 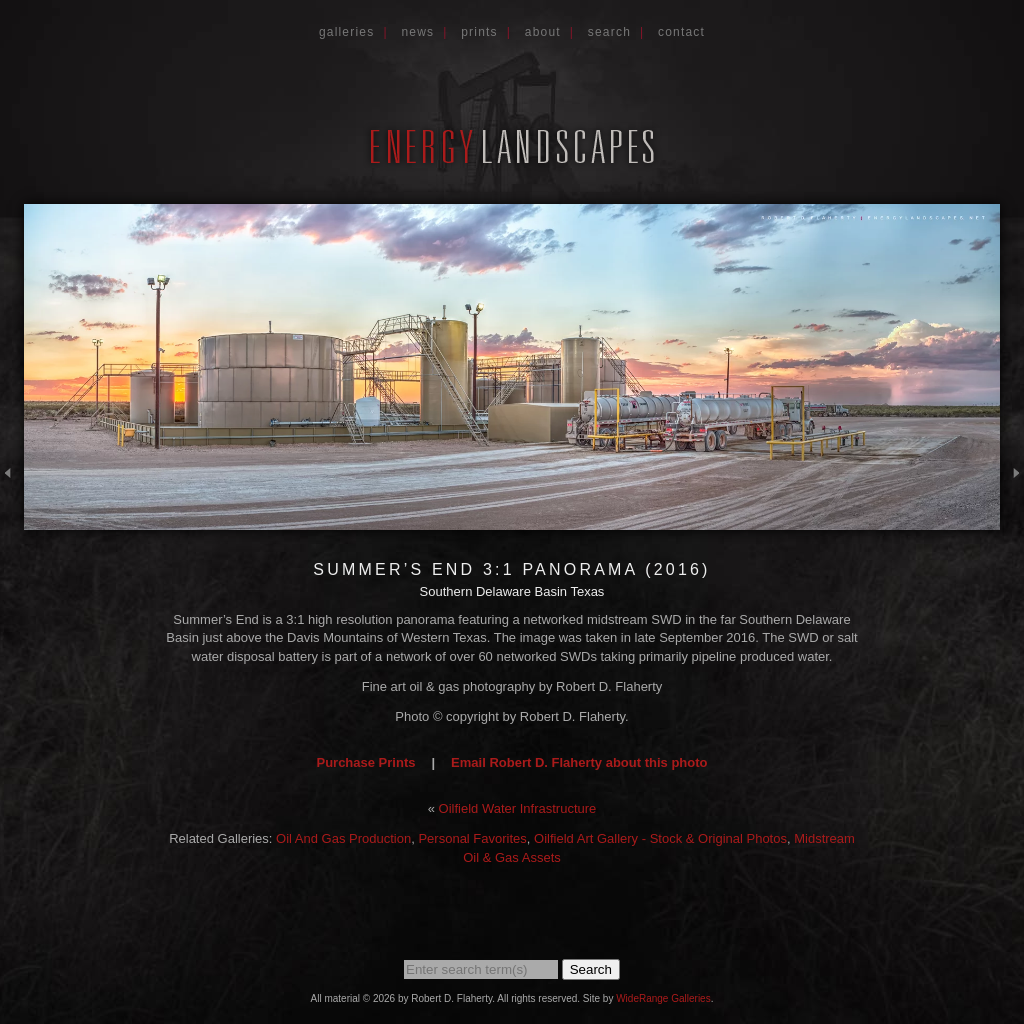 I want to click on Purchase Prints, so click(x=365, y=762).